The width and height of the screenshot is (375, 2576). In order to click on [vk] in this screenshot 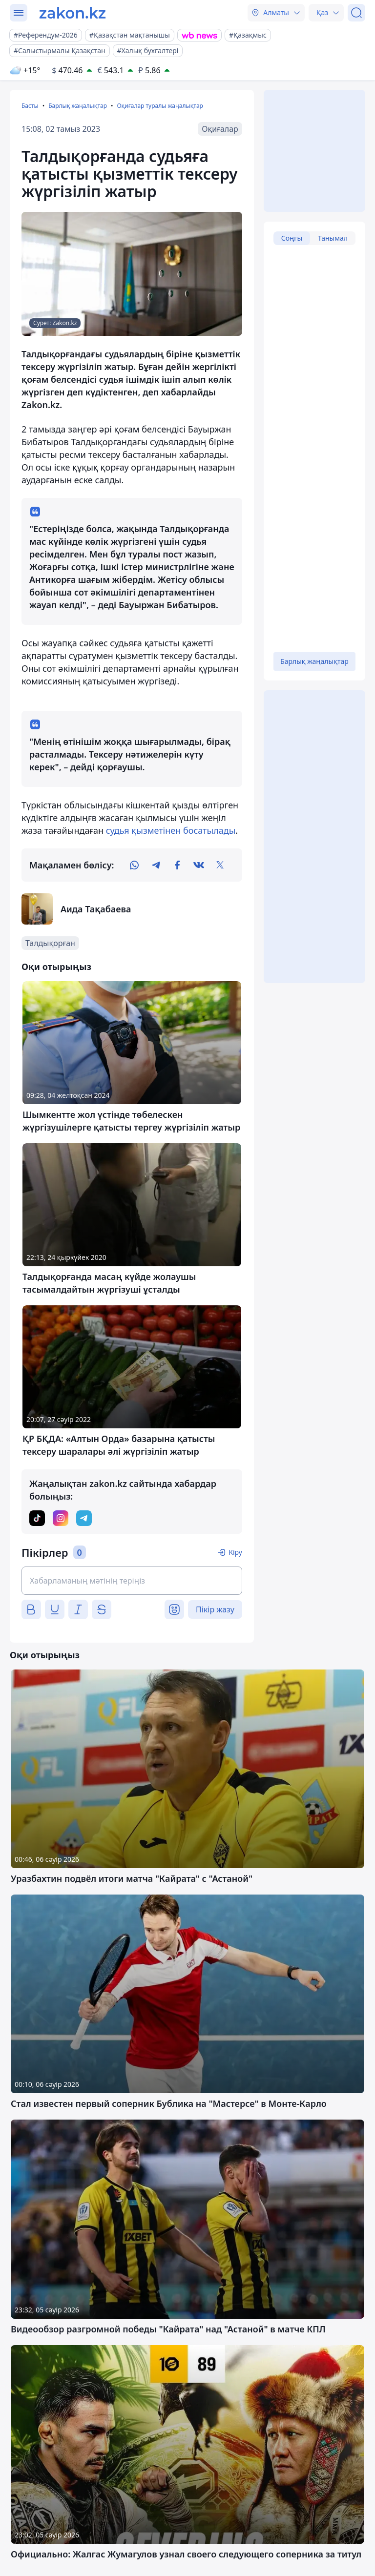, I will do `click(199, 865)`.